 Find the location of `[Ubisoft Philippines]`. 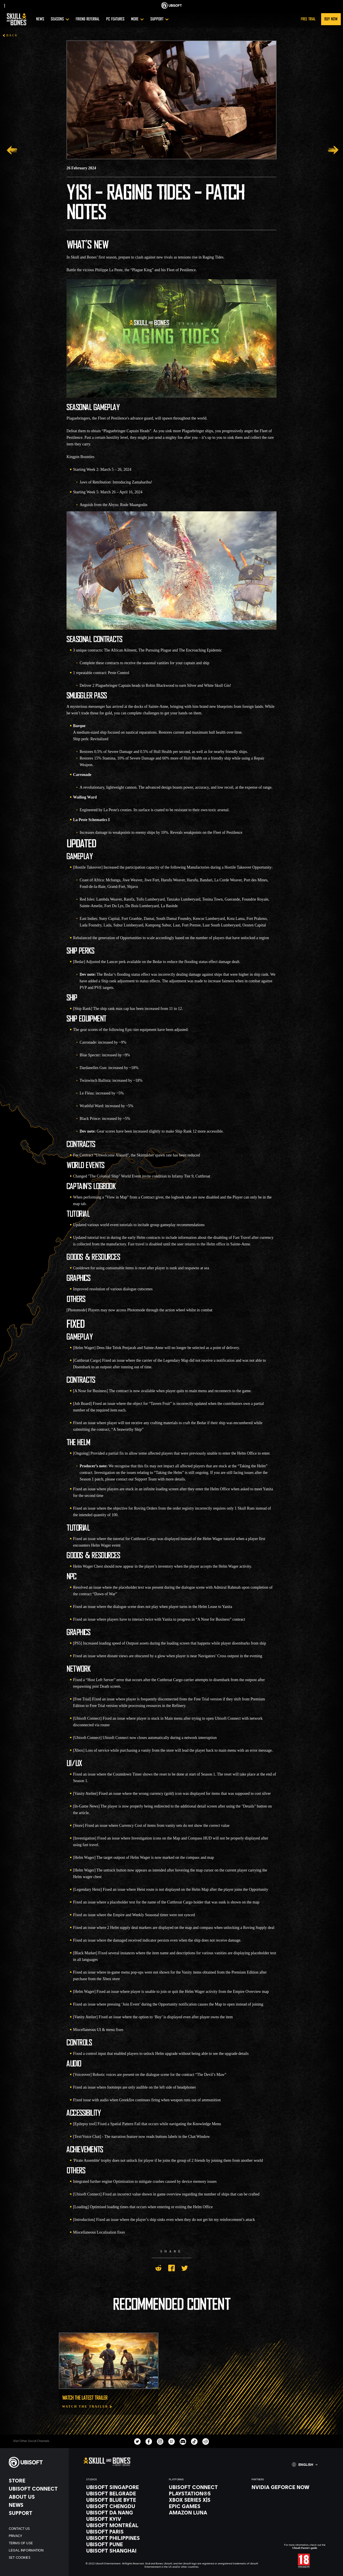

[Ubisoft Philippines] is located at coordinates (123, 2538).